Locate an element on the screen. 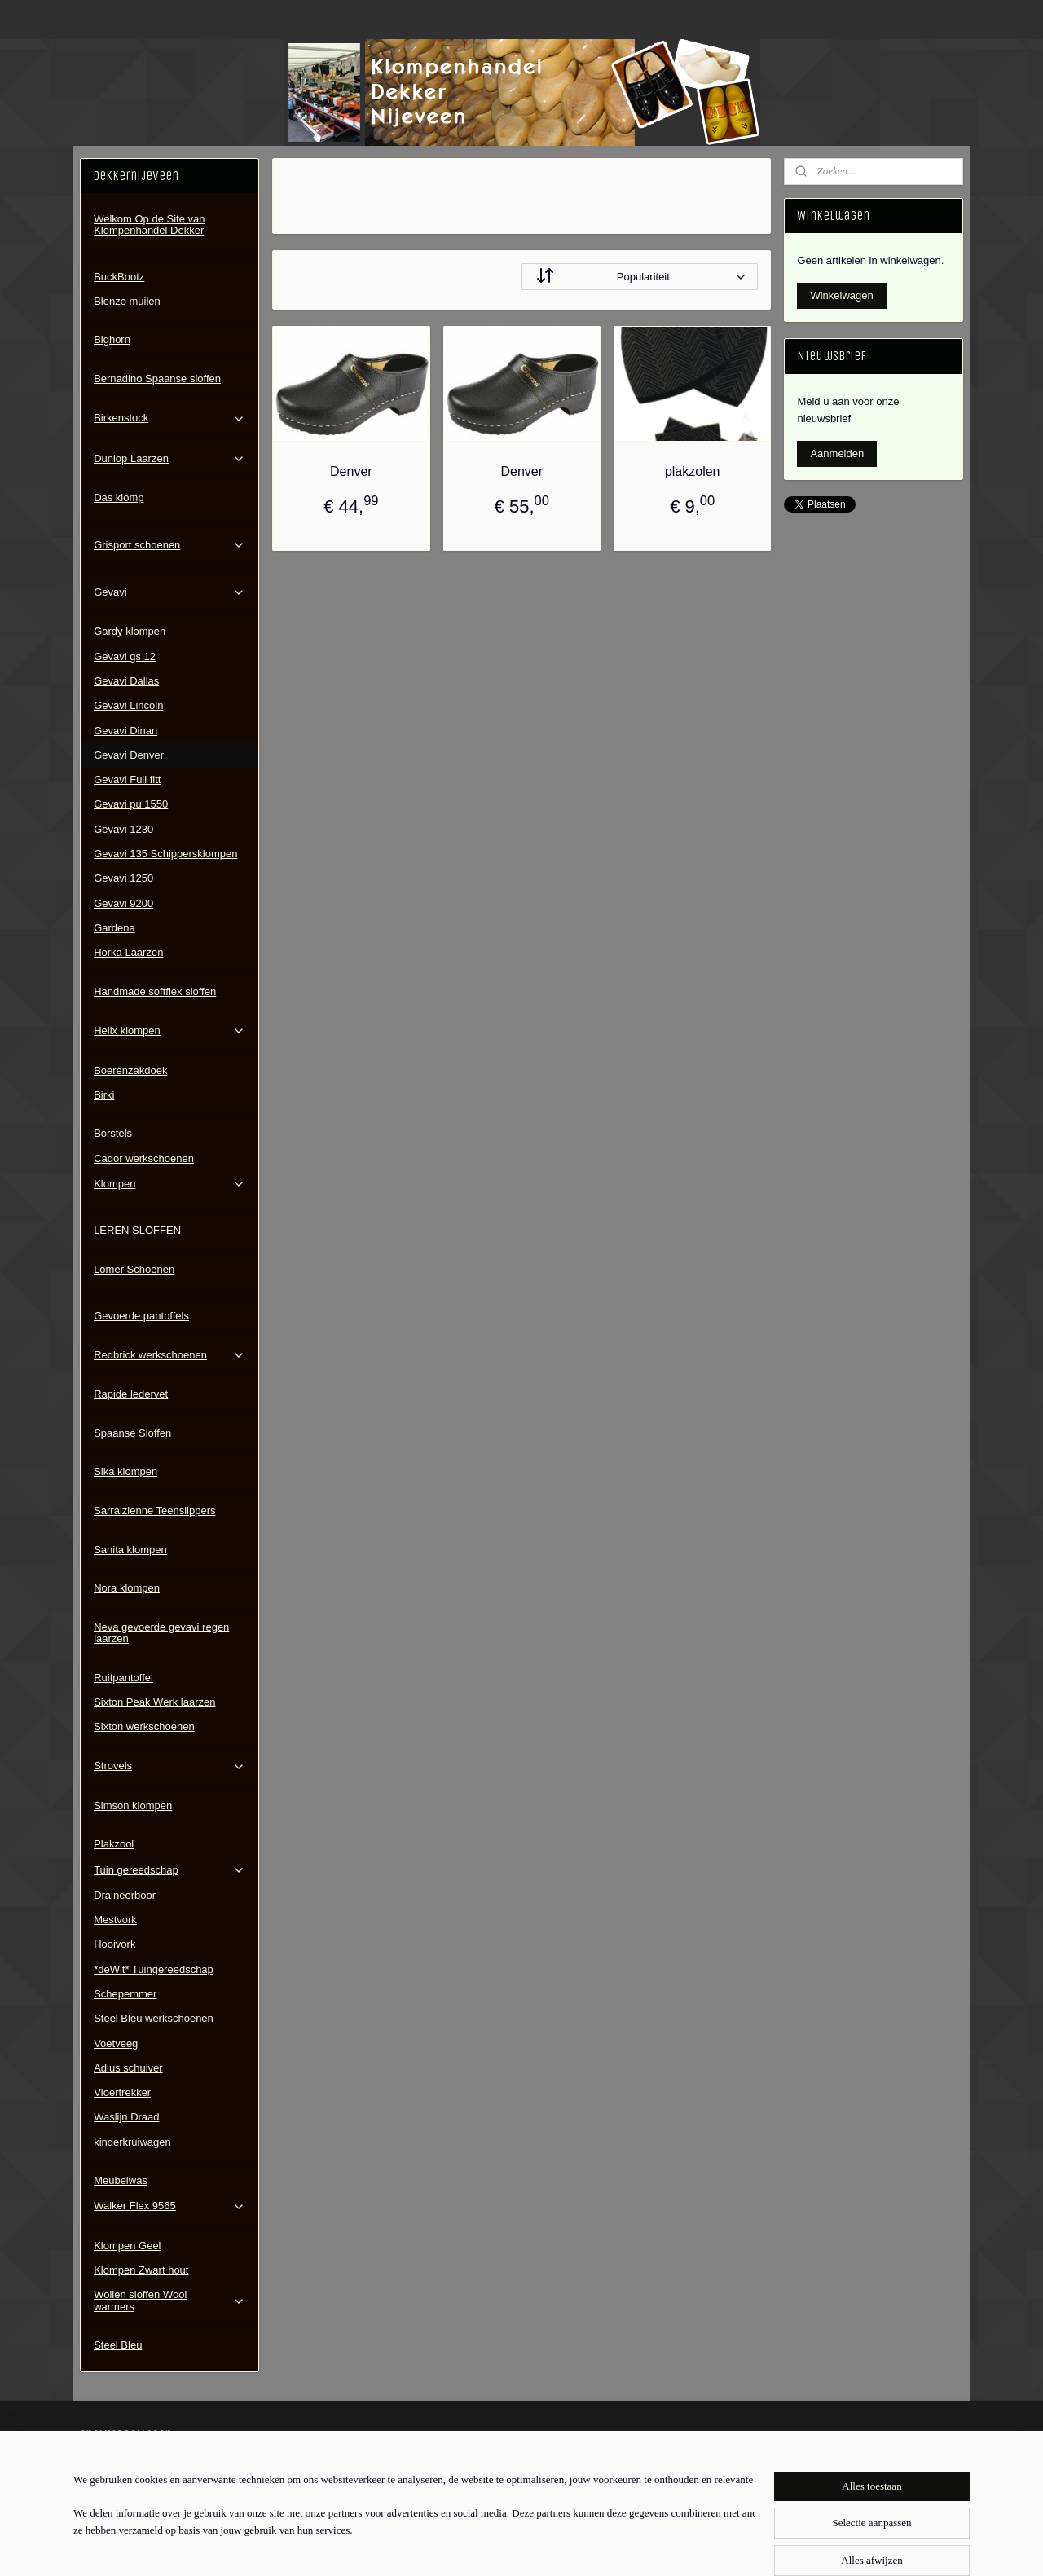 The height and width of the screenshot is (2576, 1043). Gevavi 135 Schippersklompen is located at coordinates (165, 854).